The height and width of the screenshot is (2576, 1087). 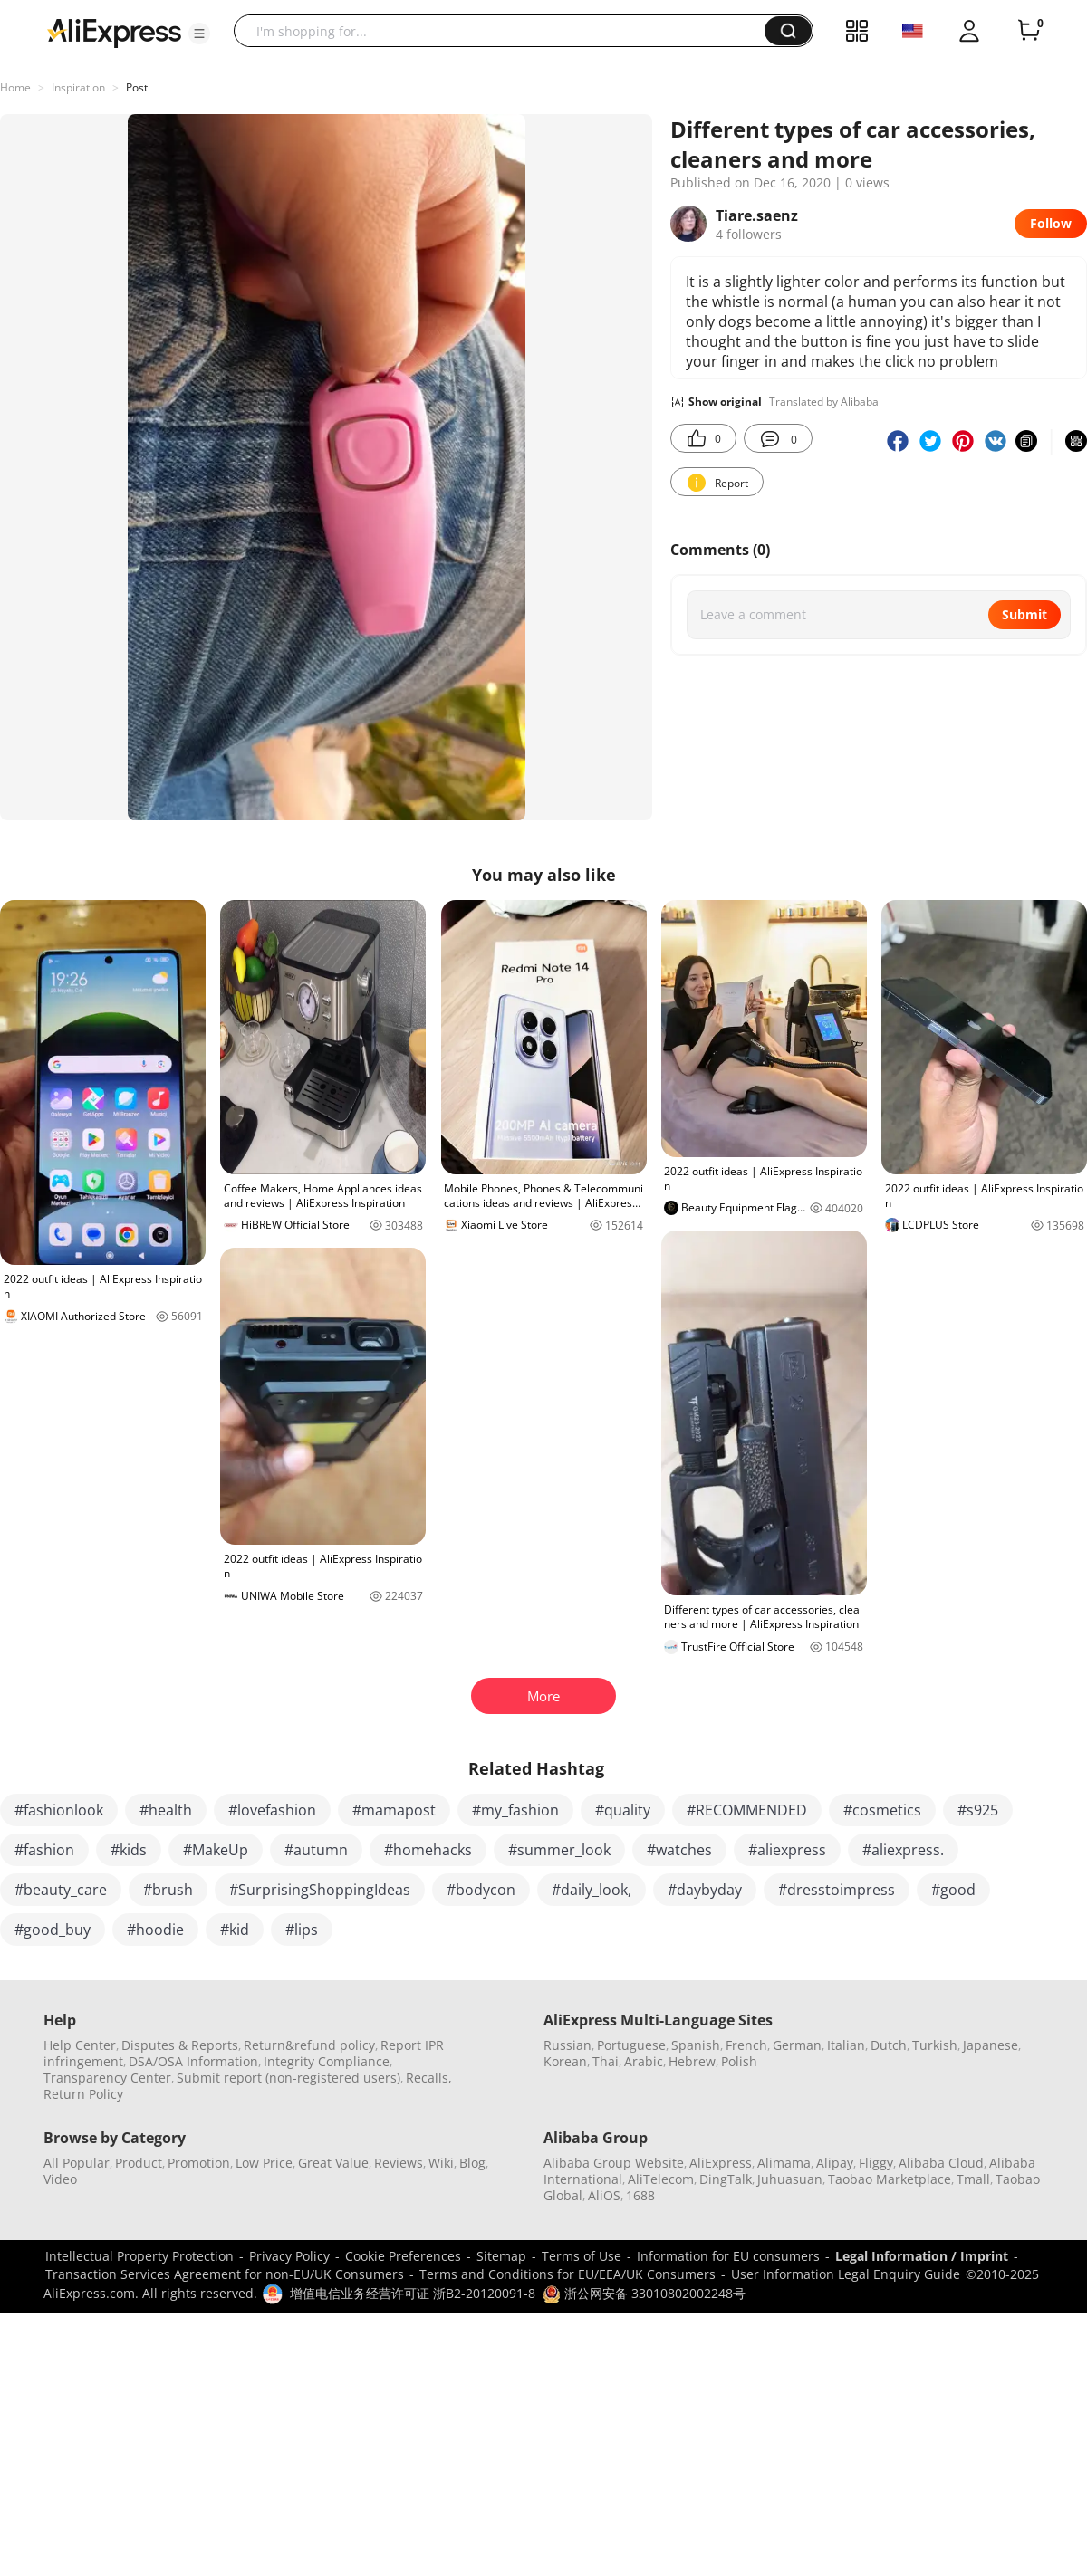 I want to click on AliTelecom, so click(x=661, y=2179).